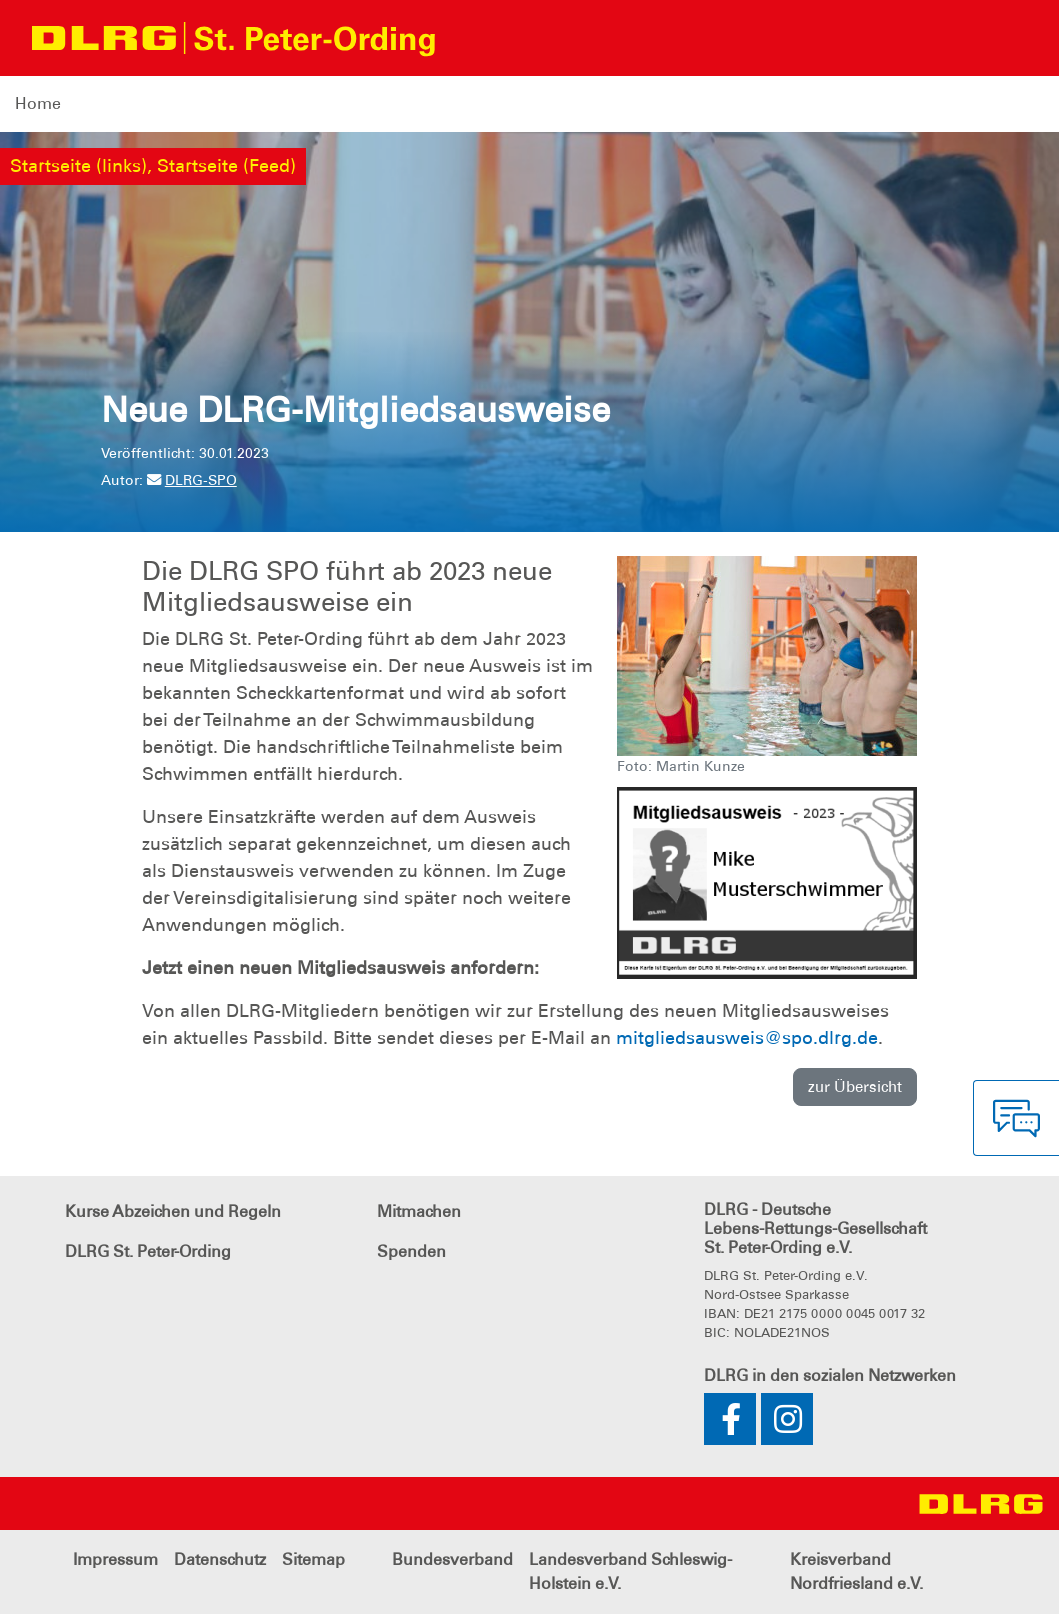 The width and height of the screenshot is (1059, 1614). Describe the element at coordinates (313, 1559) in the screenshot. I see `Sitemap` at that location.